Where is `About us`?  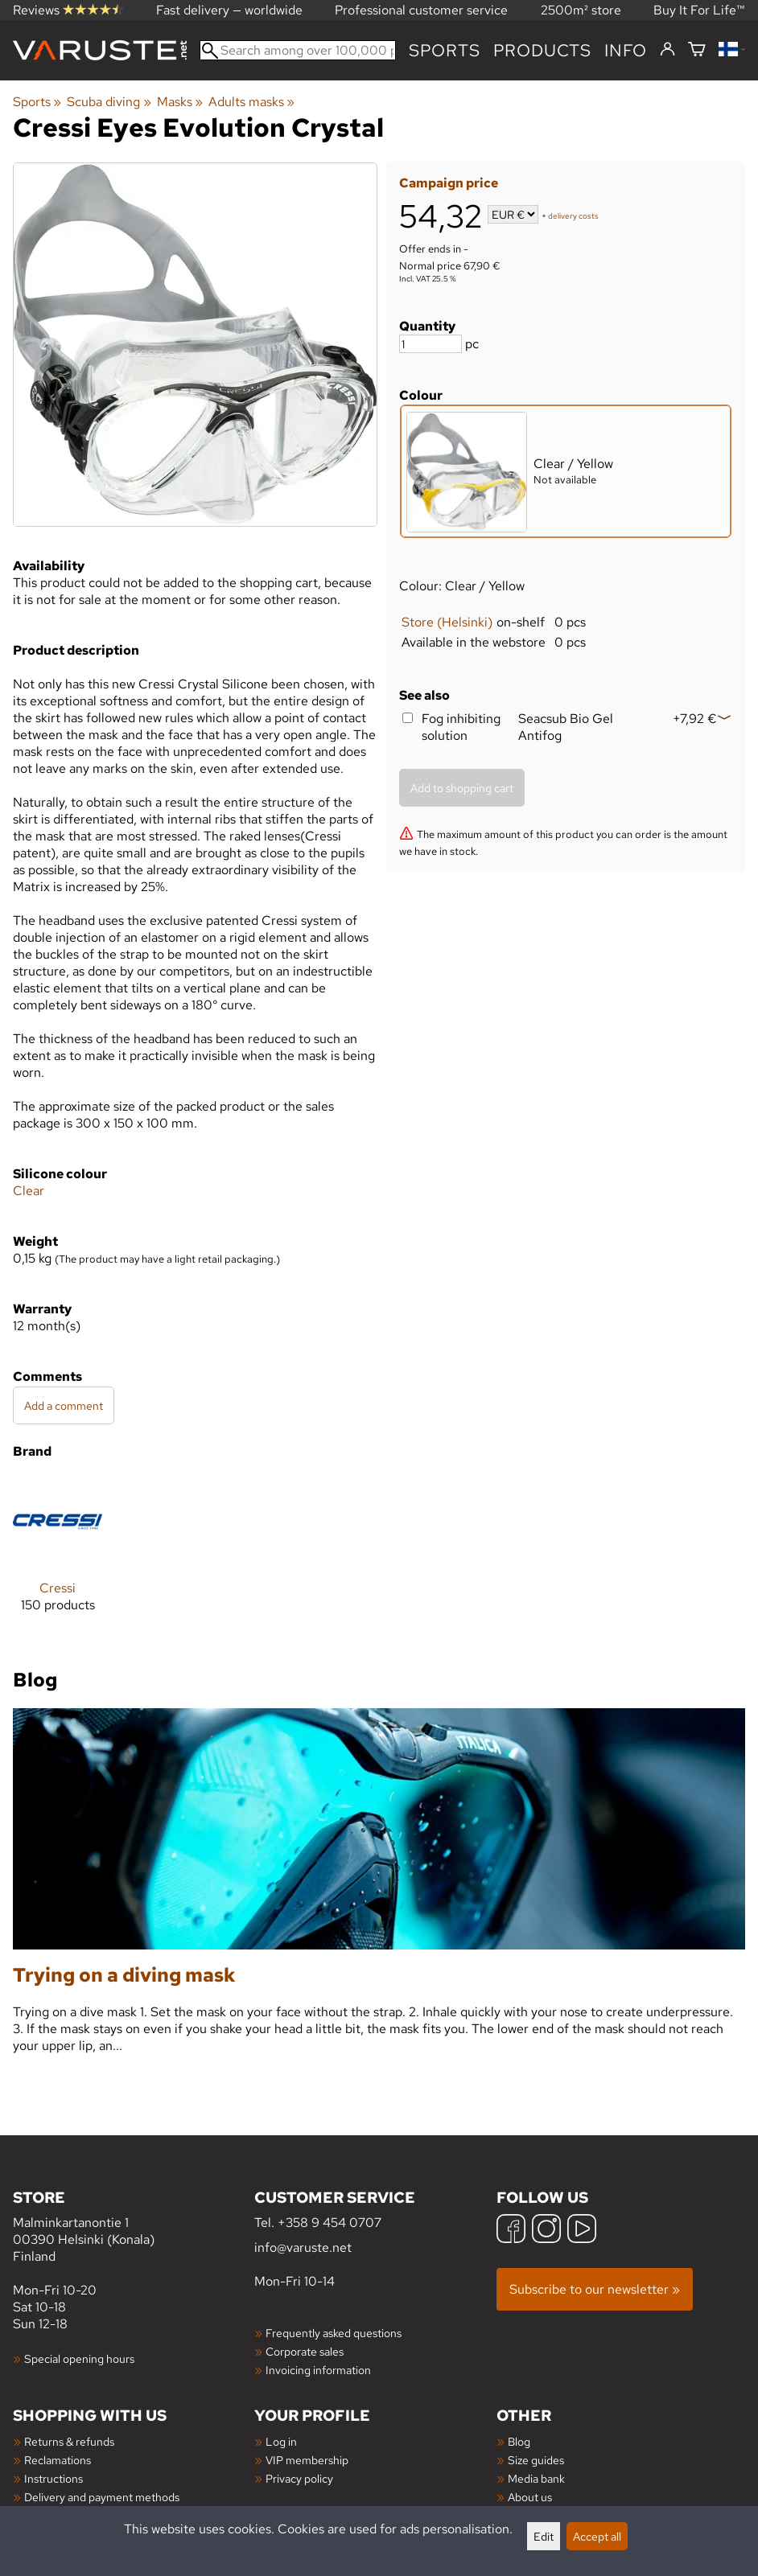 About us is located at coordinates (530, 2496).